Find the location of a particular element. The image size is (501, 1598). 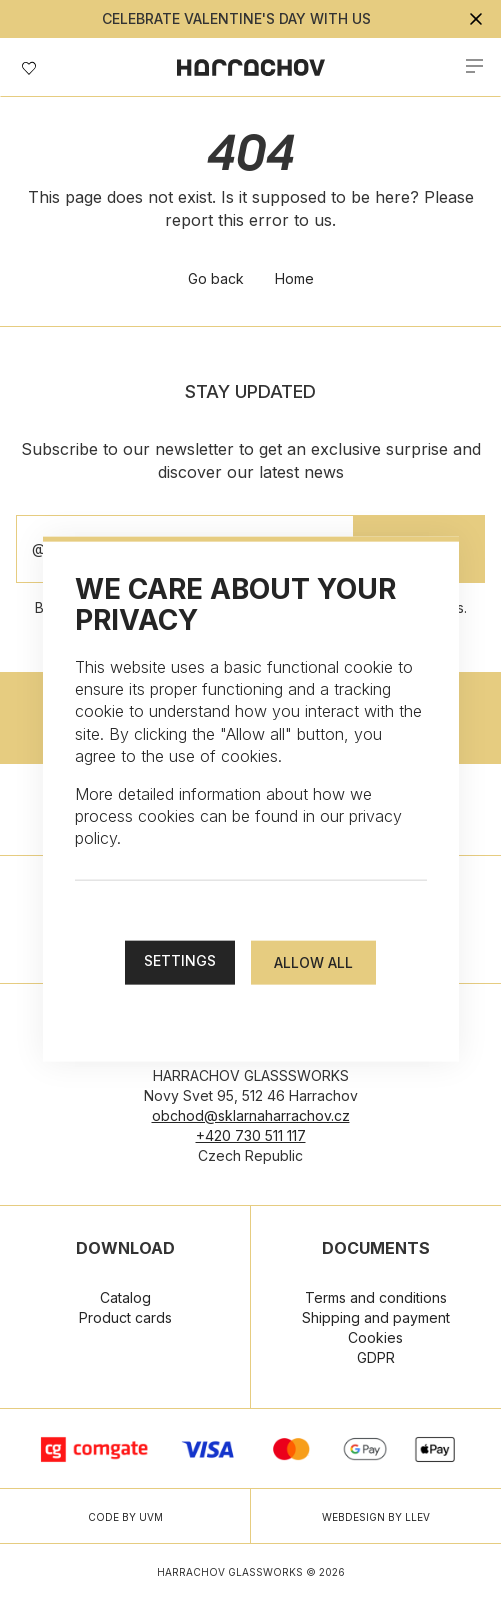

+420 730 511 117 is located at coordinates (251, 1135).